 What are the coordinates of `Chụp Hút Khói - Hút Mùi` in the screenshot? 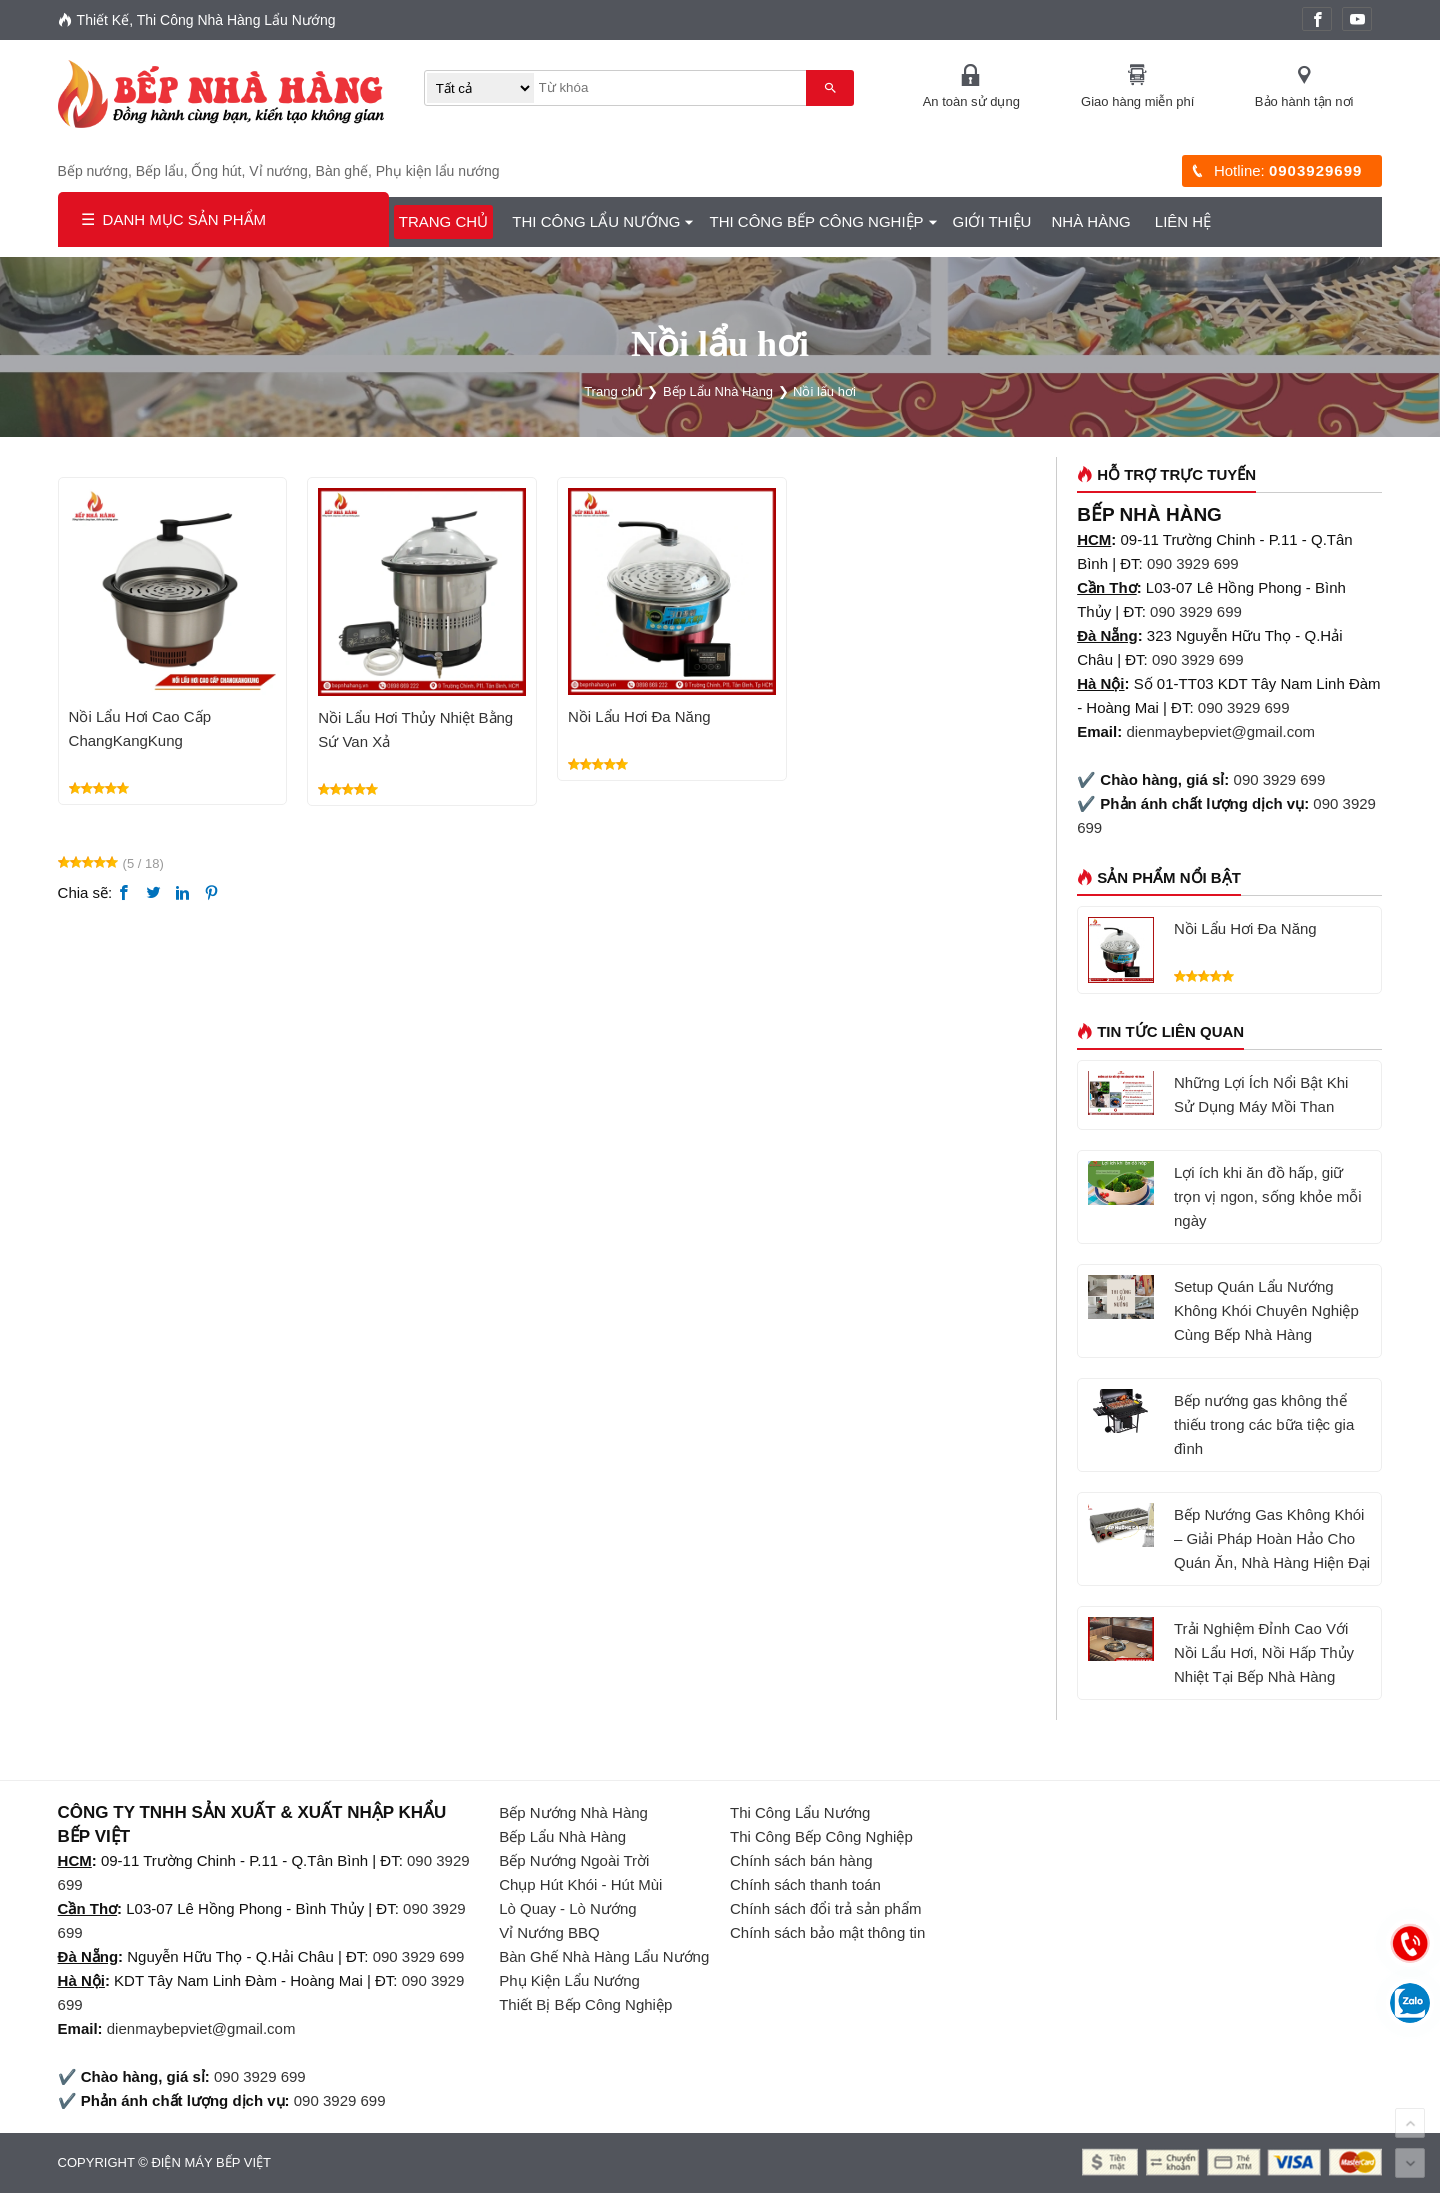 It's located at (580, 1884).